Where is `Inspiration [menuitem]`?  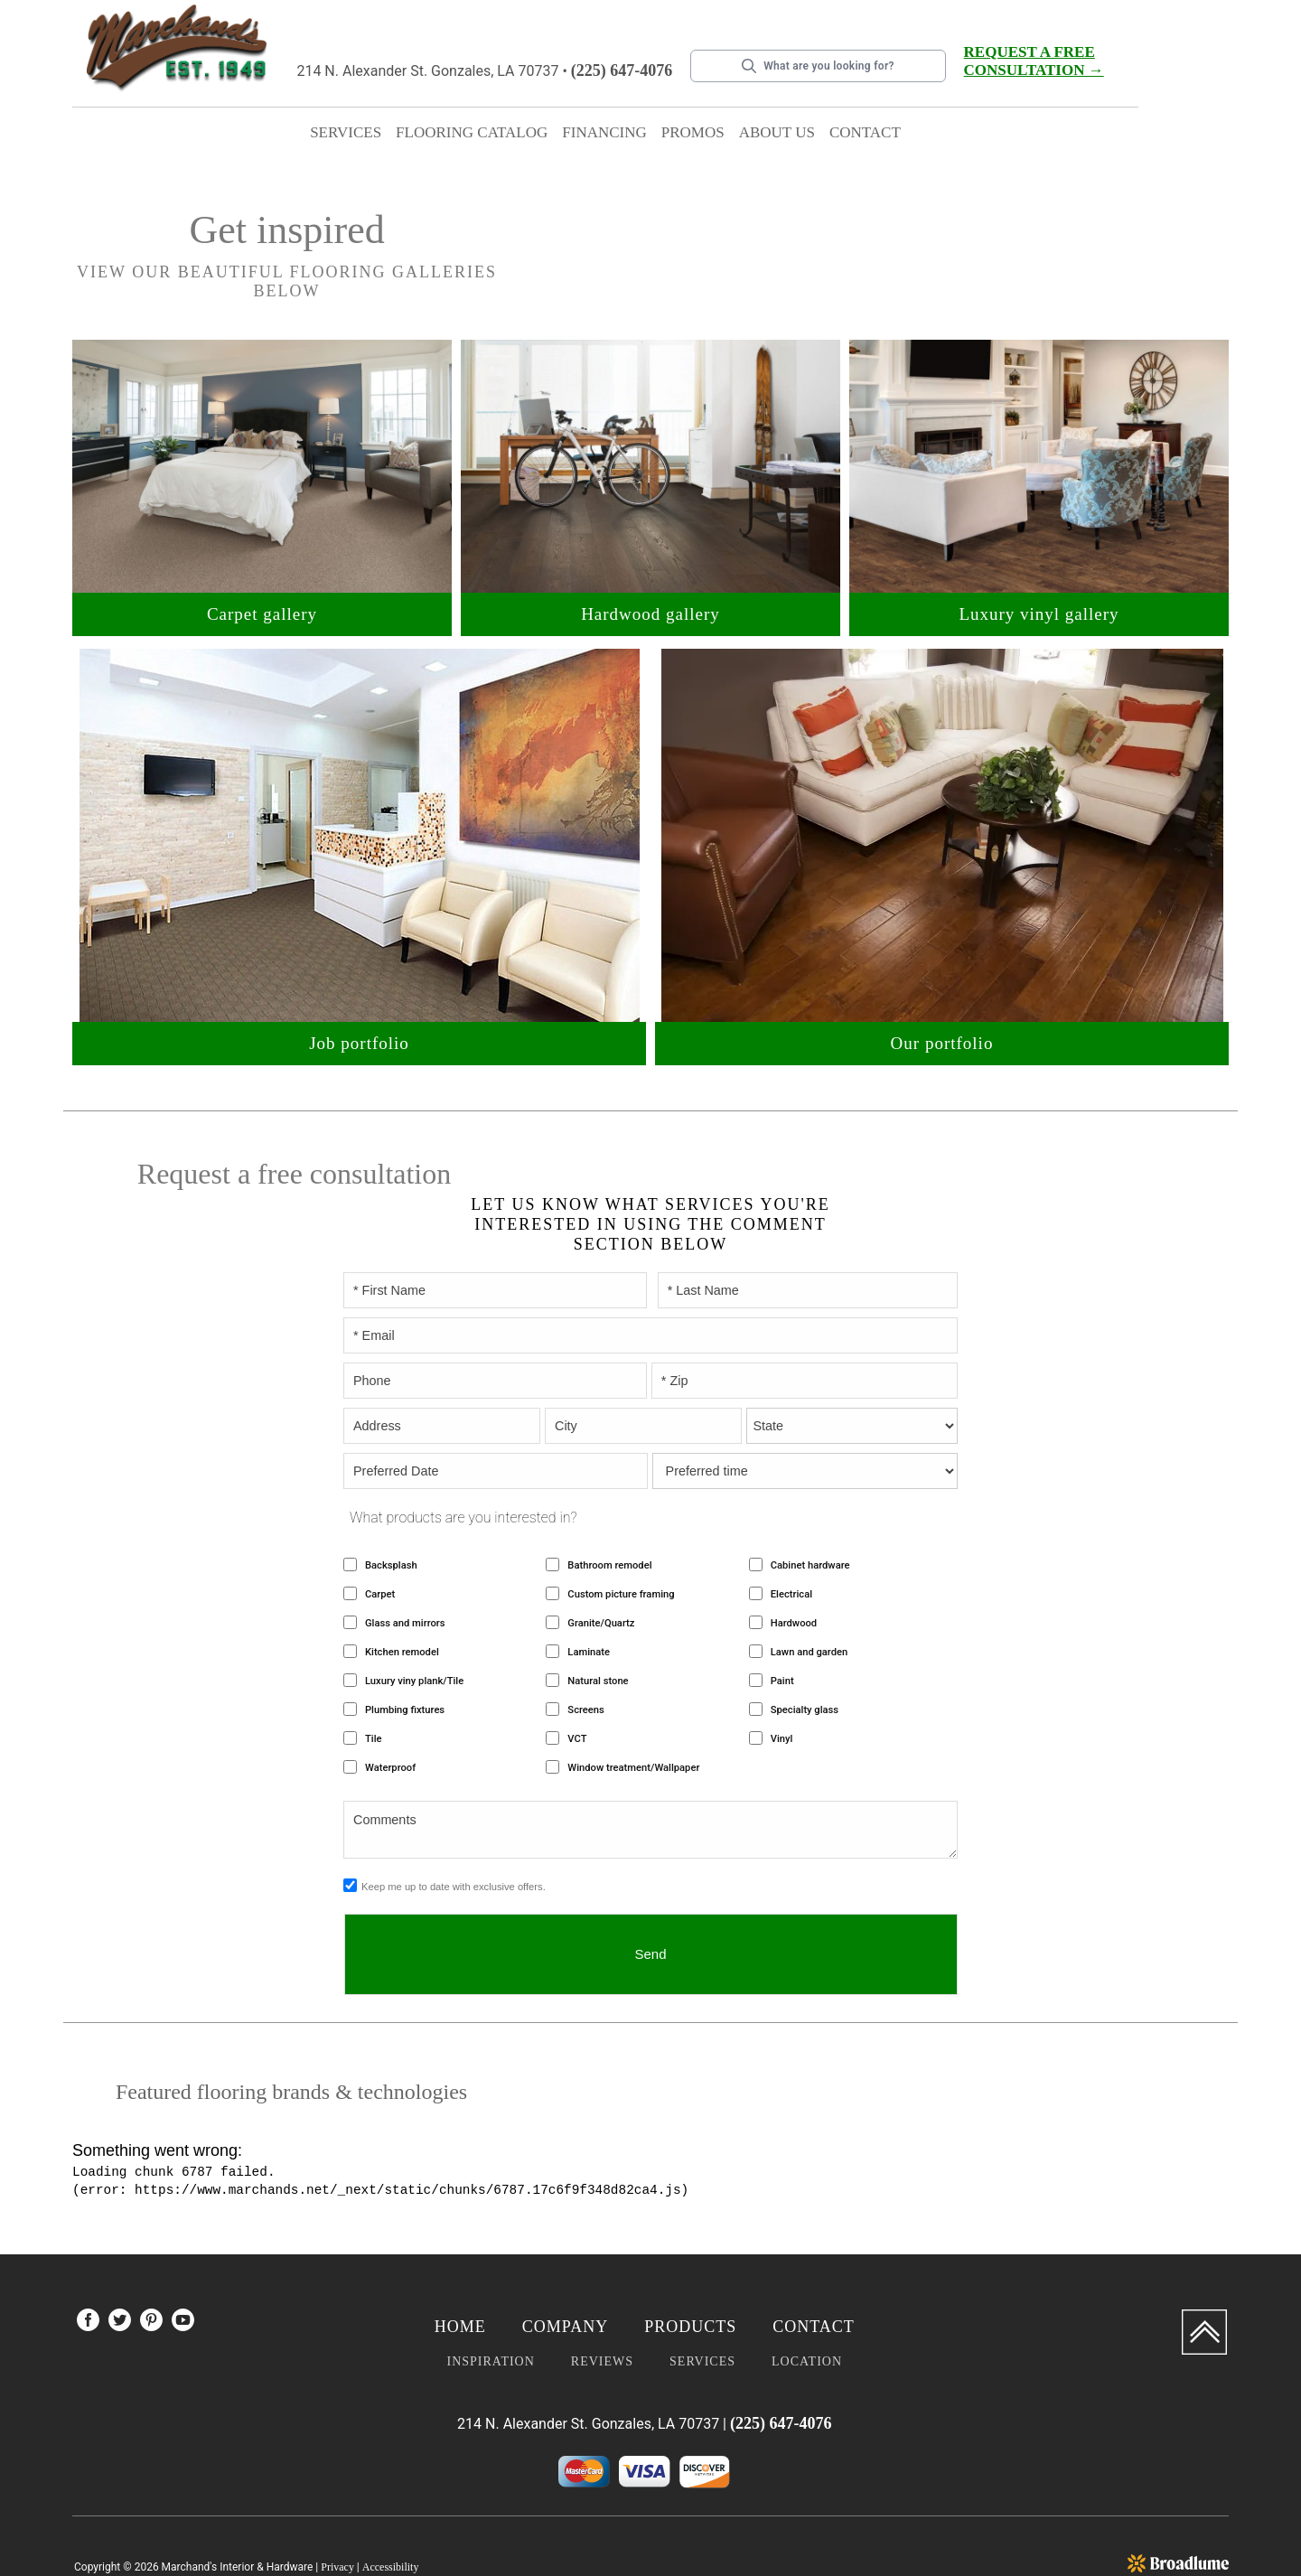
Inspiration [menuitem] is located at coordinates (490, 2302).